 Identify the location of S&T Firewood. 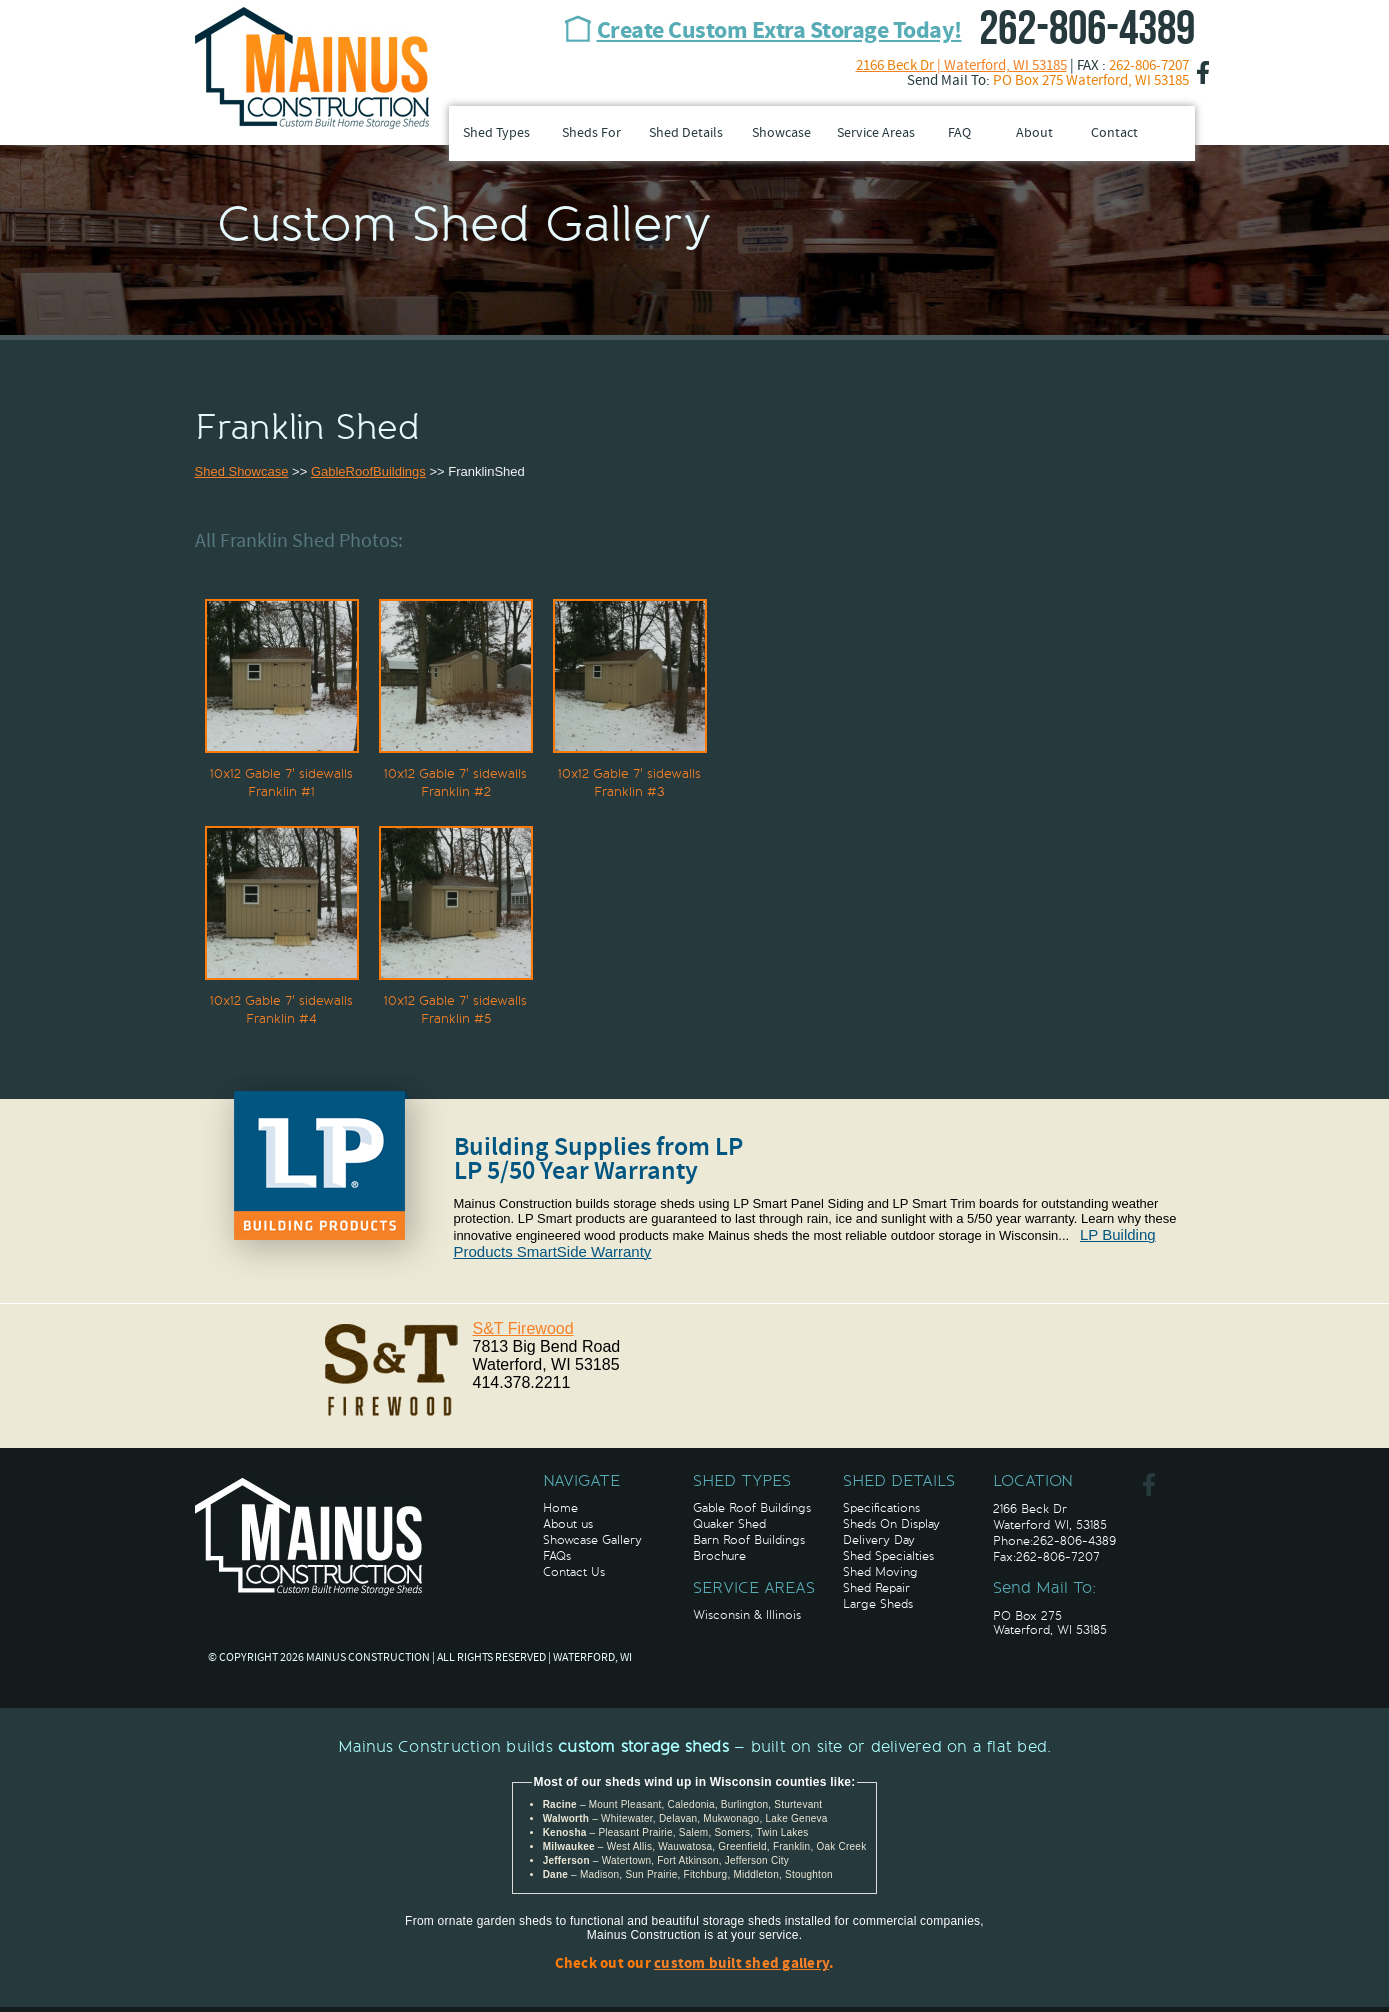
(523, 1328).